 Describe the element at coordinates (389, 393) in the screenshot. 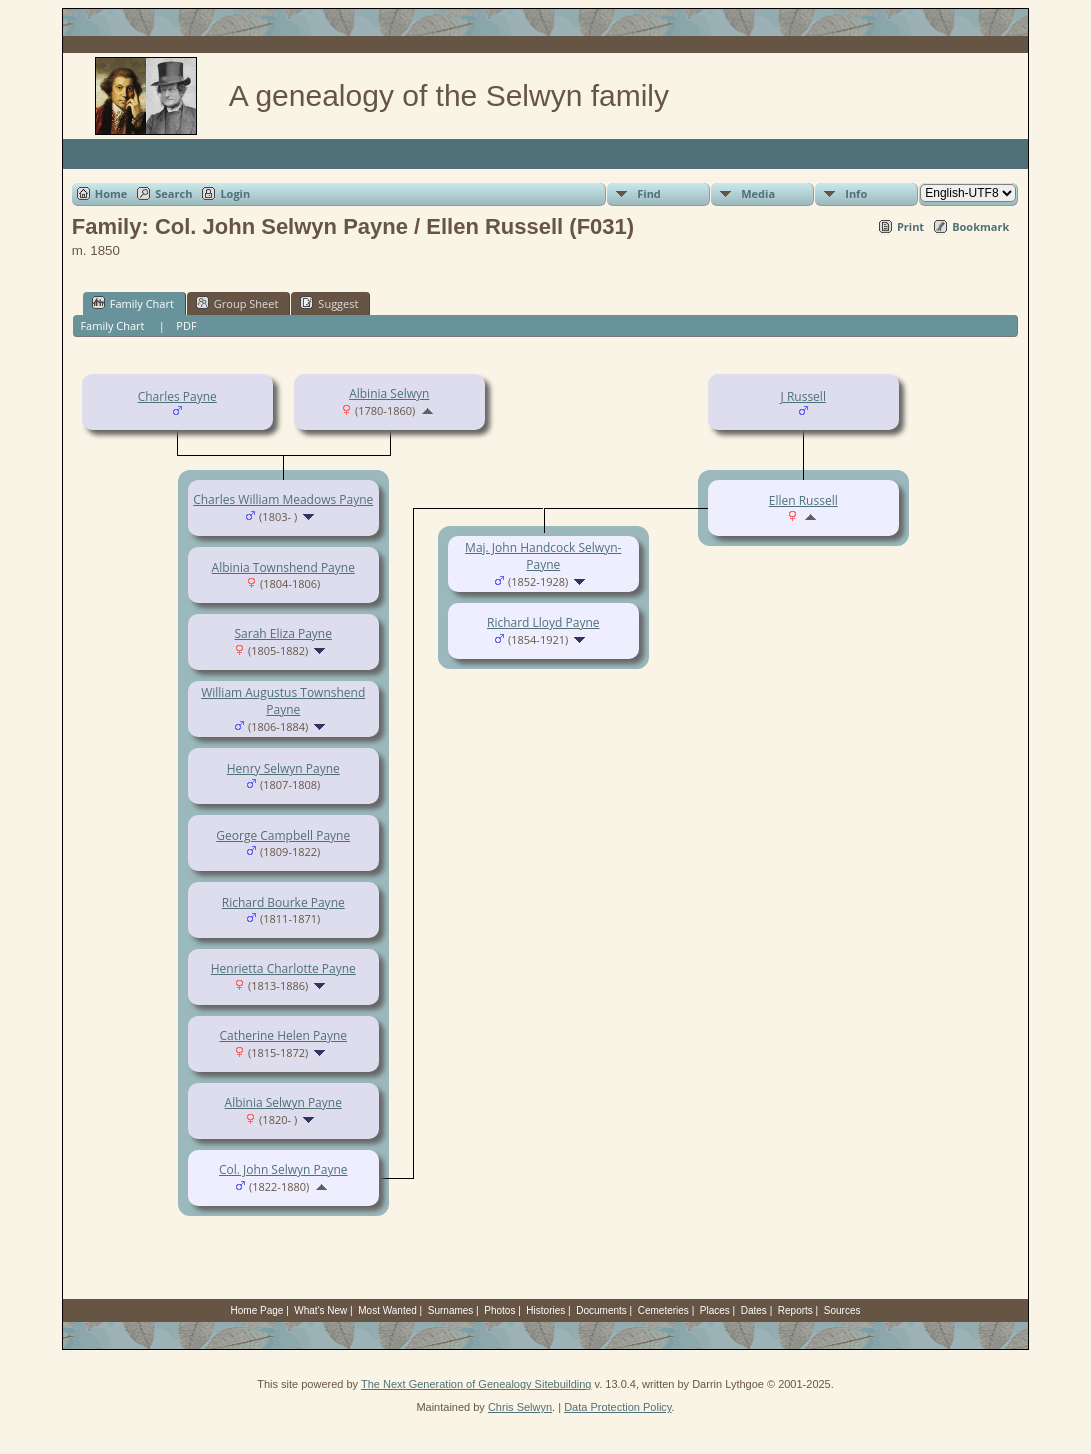

I see `Albinia Selwyn` at that location.